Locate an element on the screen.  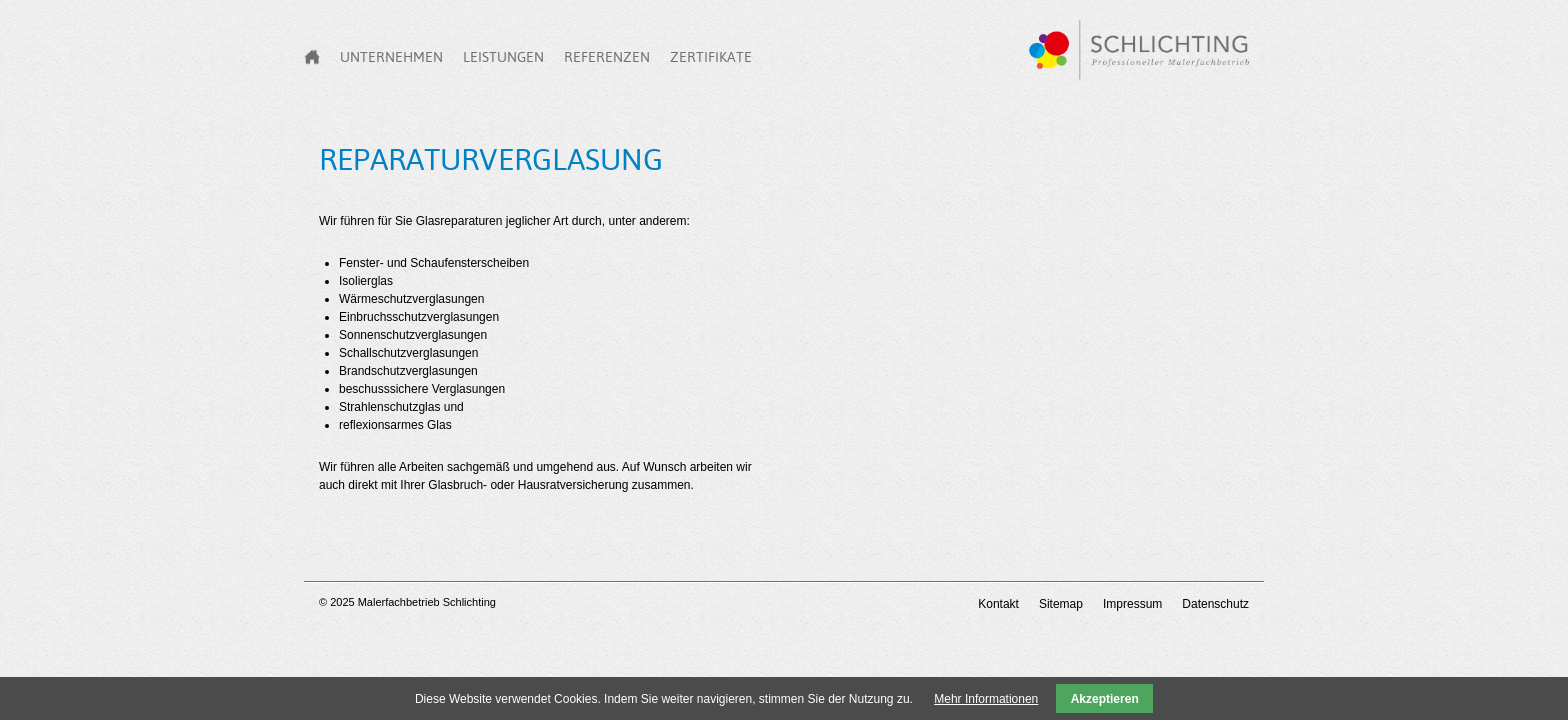
Impressum is located at coordinates (1132, 604).